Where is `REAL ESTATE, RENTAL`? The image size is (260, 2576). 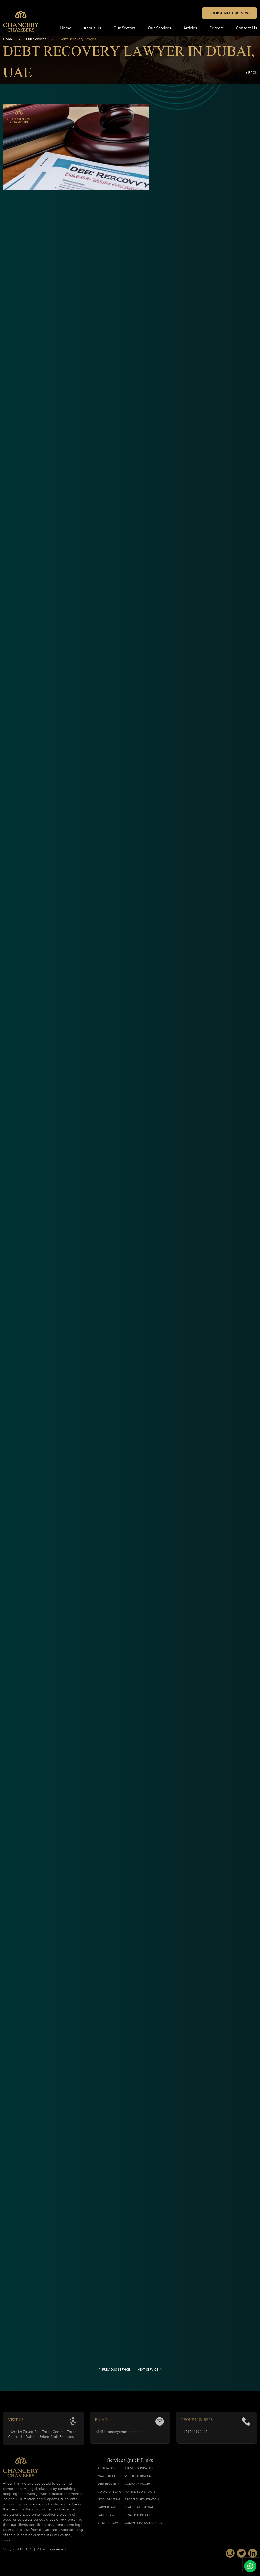
REAL ESTATE, RENTAL is located at coordinates (139, 2511).